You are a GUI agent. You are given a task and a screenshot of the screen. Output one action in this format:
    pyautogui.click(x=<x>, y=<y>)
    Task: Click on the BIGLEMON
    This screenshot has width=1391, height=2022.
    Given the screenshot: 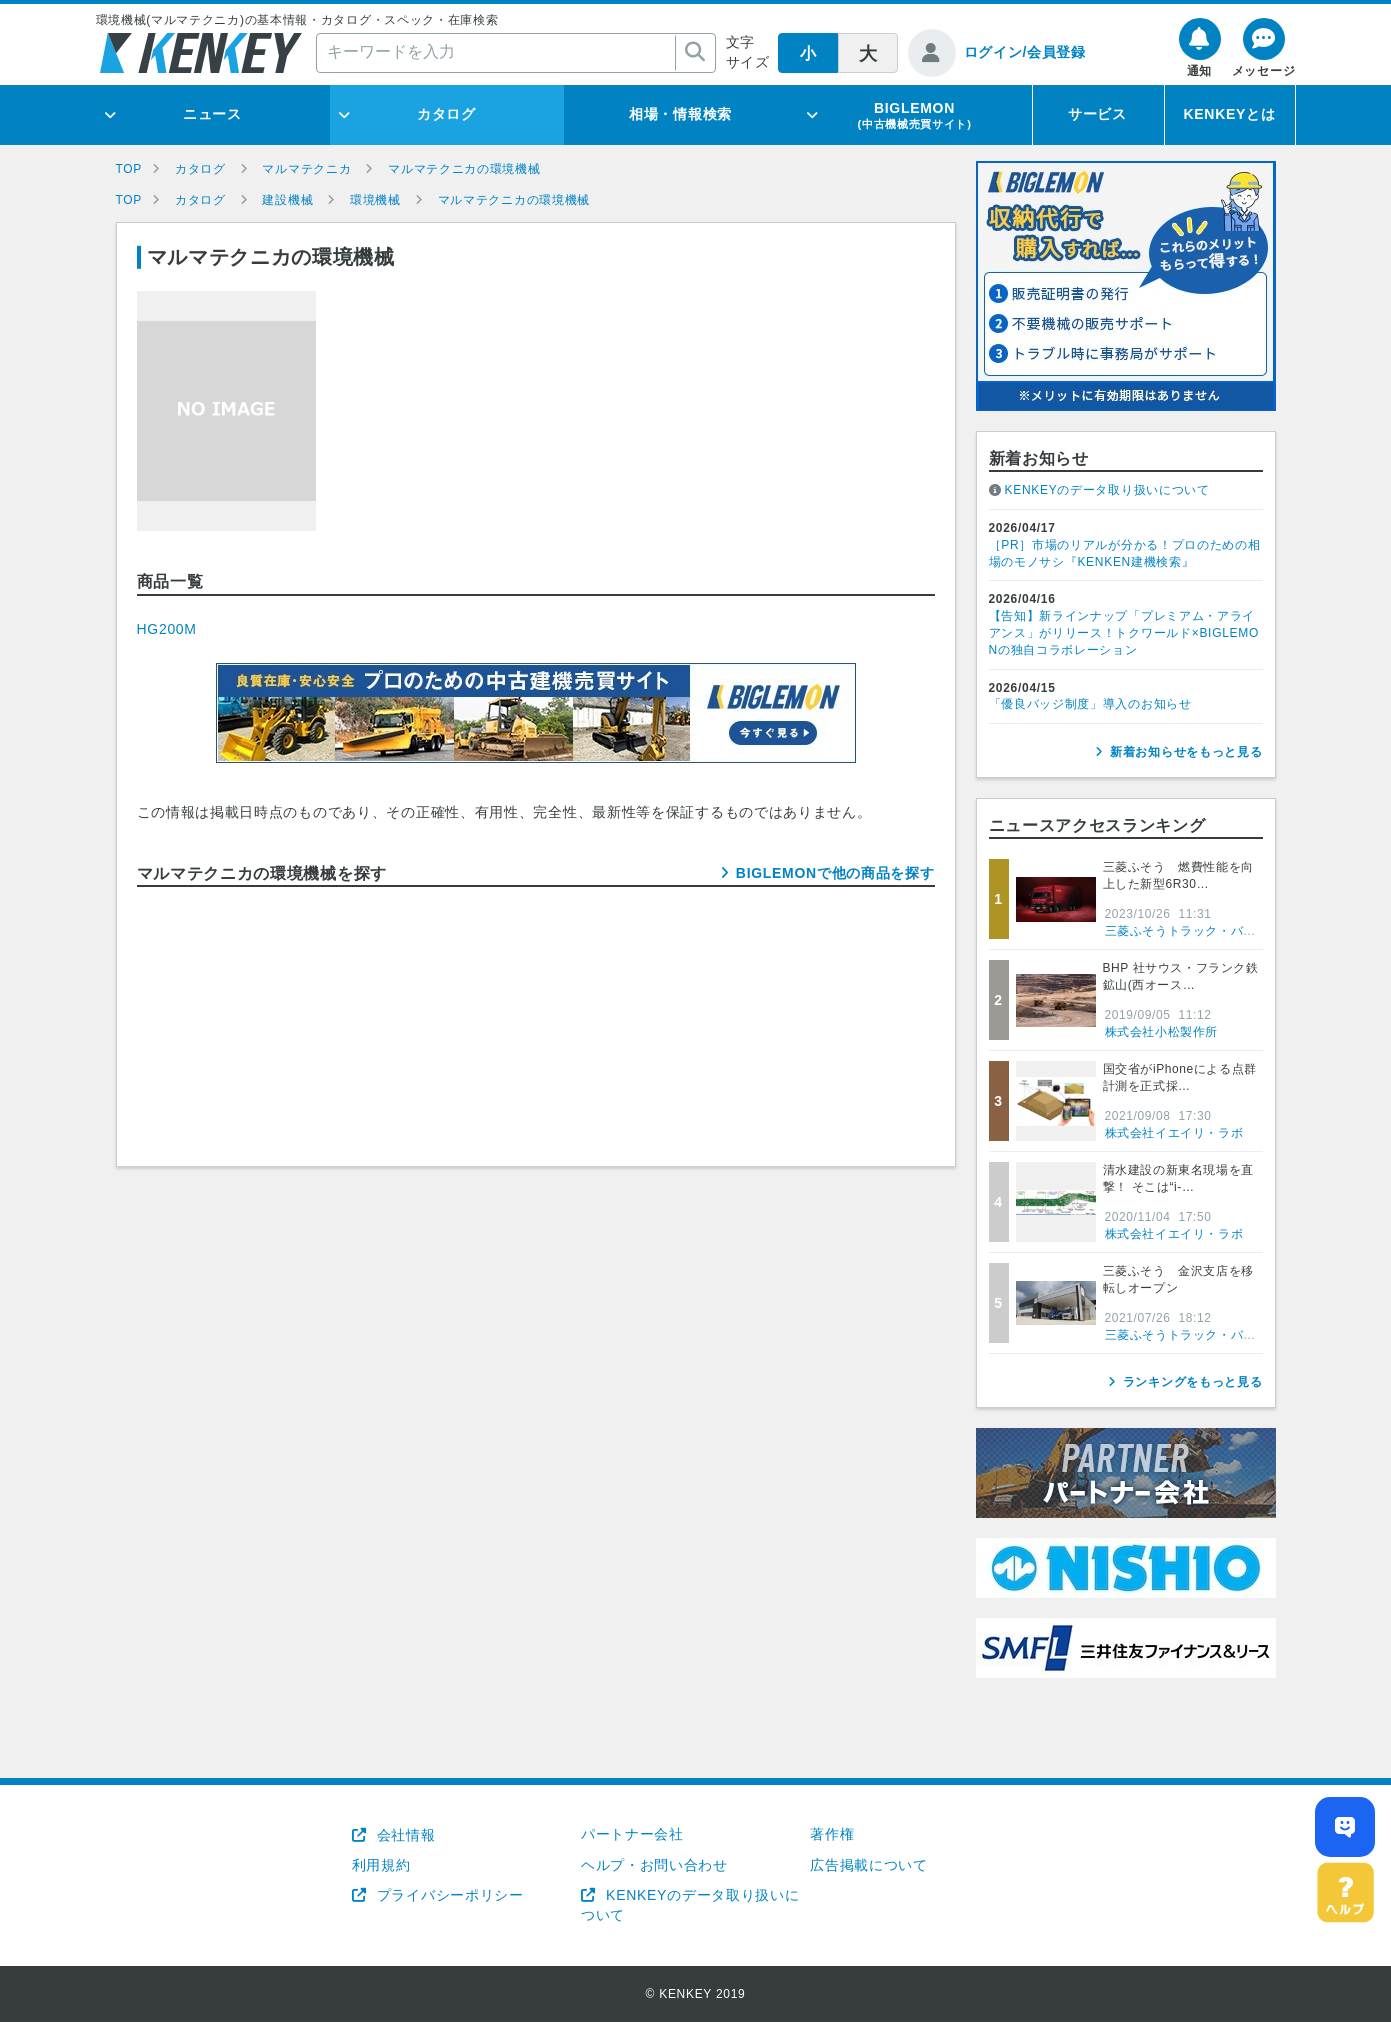 What is the action you would take?
    pyautogui.click(x=914, y=115)
    